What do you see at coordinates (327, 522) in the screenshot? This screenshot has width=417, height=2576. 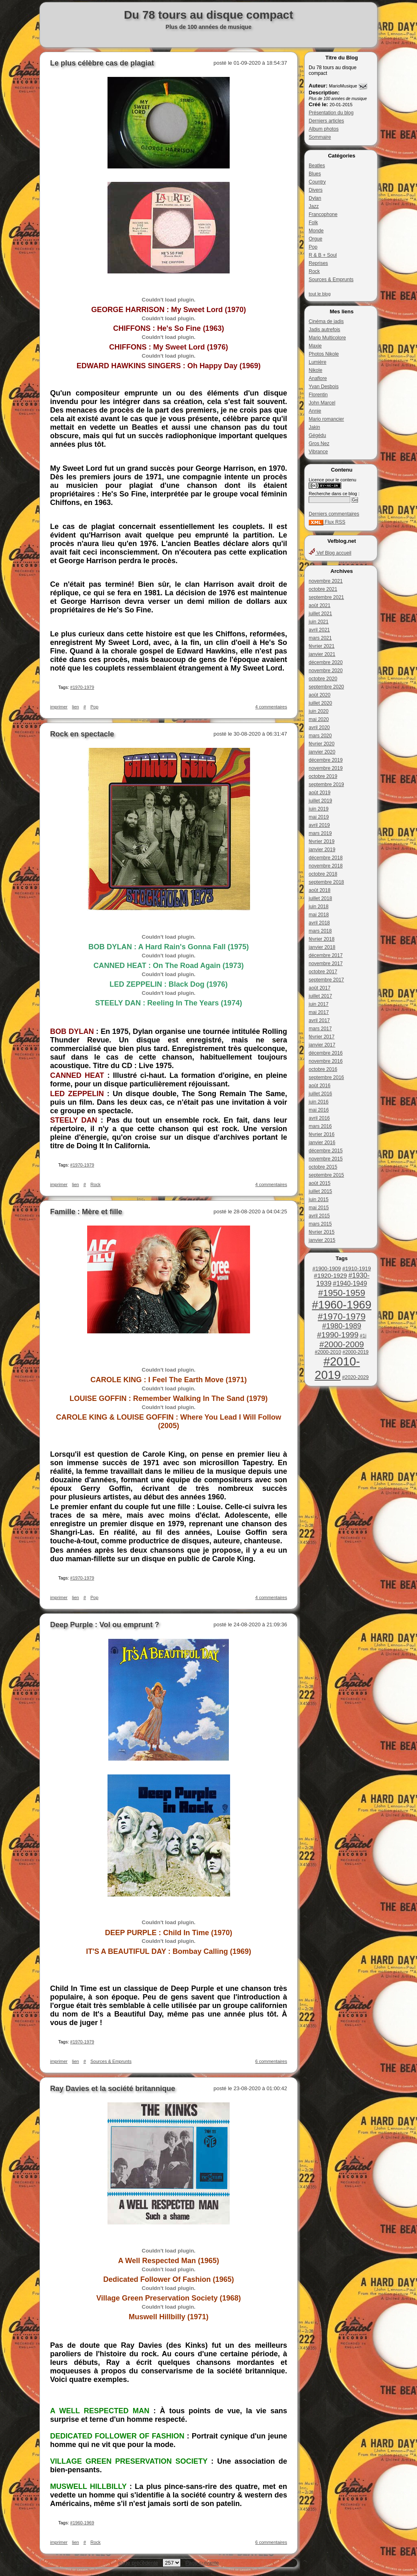 I see `Flux RSS` at bounding box center [327, 522].